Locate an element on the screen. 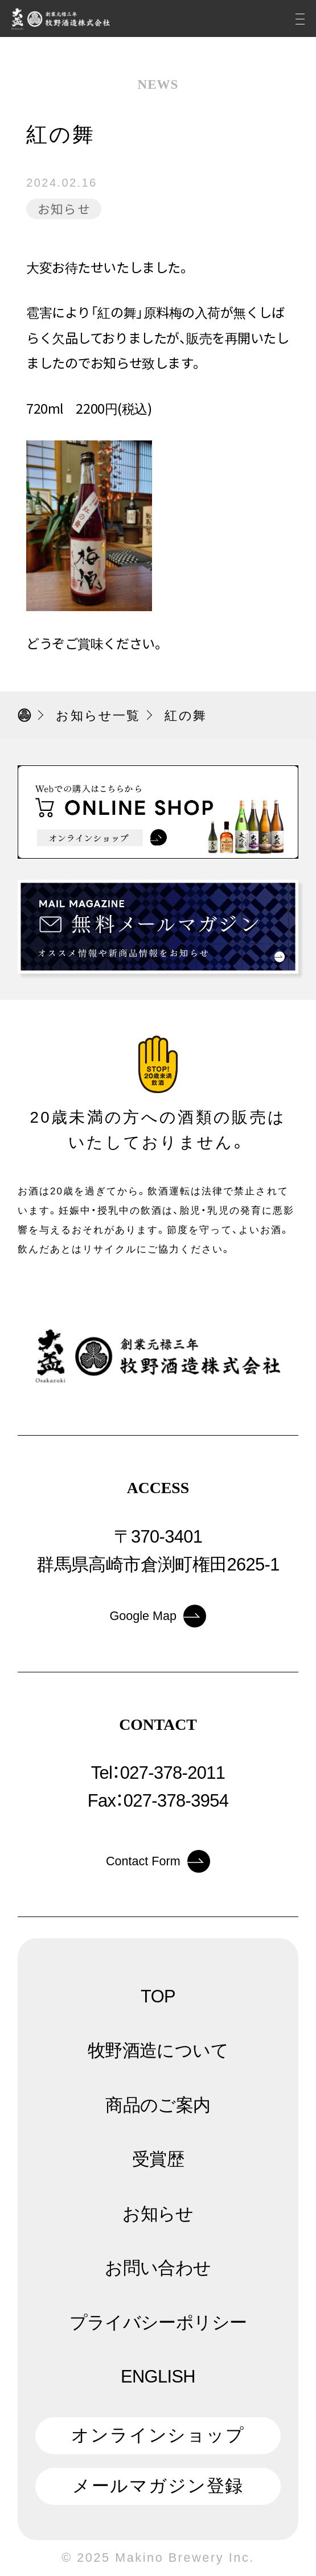 The image size is (316, 2576). お問い合わせ is located at coordinates (158, 2268).